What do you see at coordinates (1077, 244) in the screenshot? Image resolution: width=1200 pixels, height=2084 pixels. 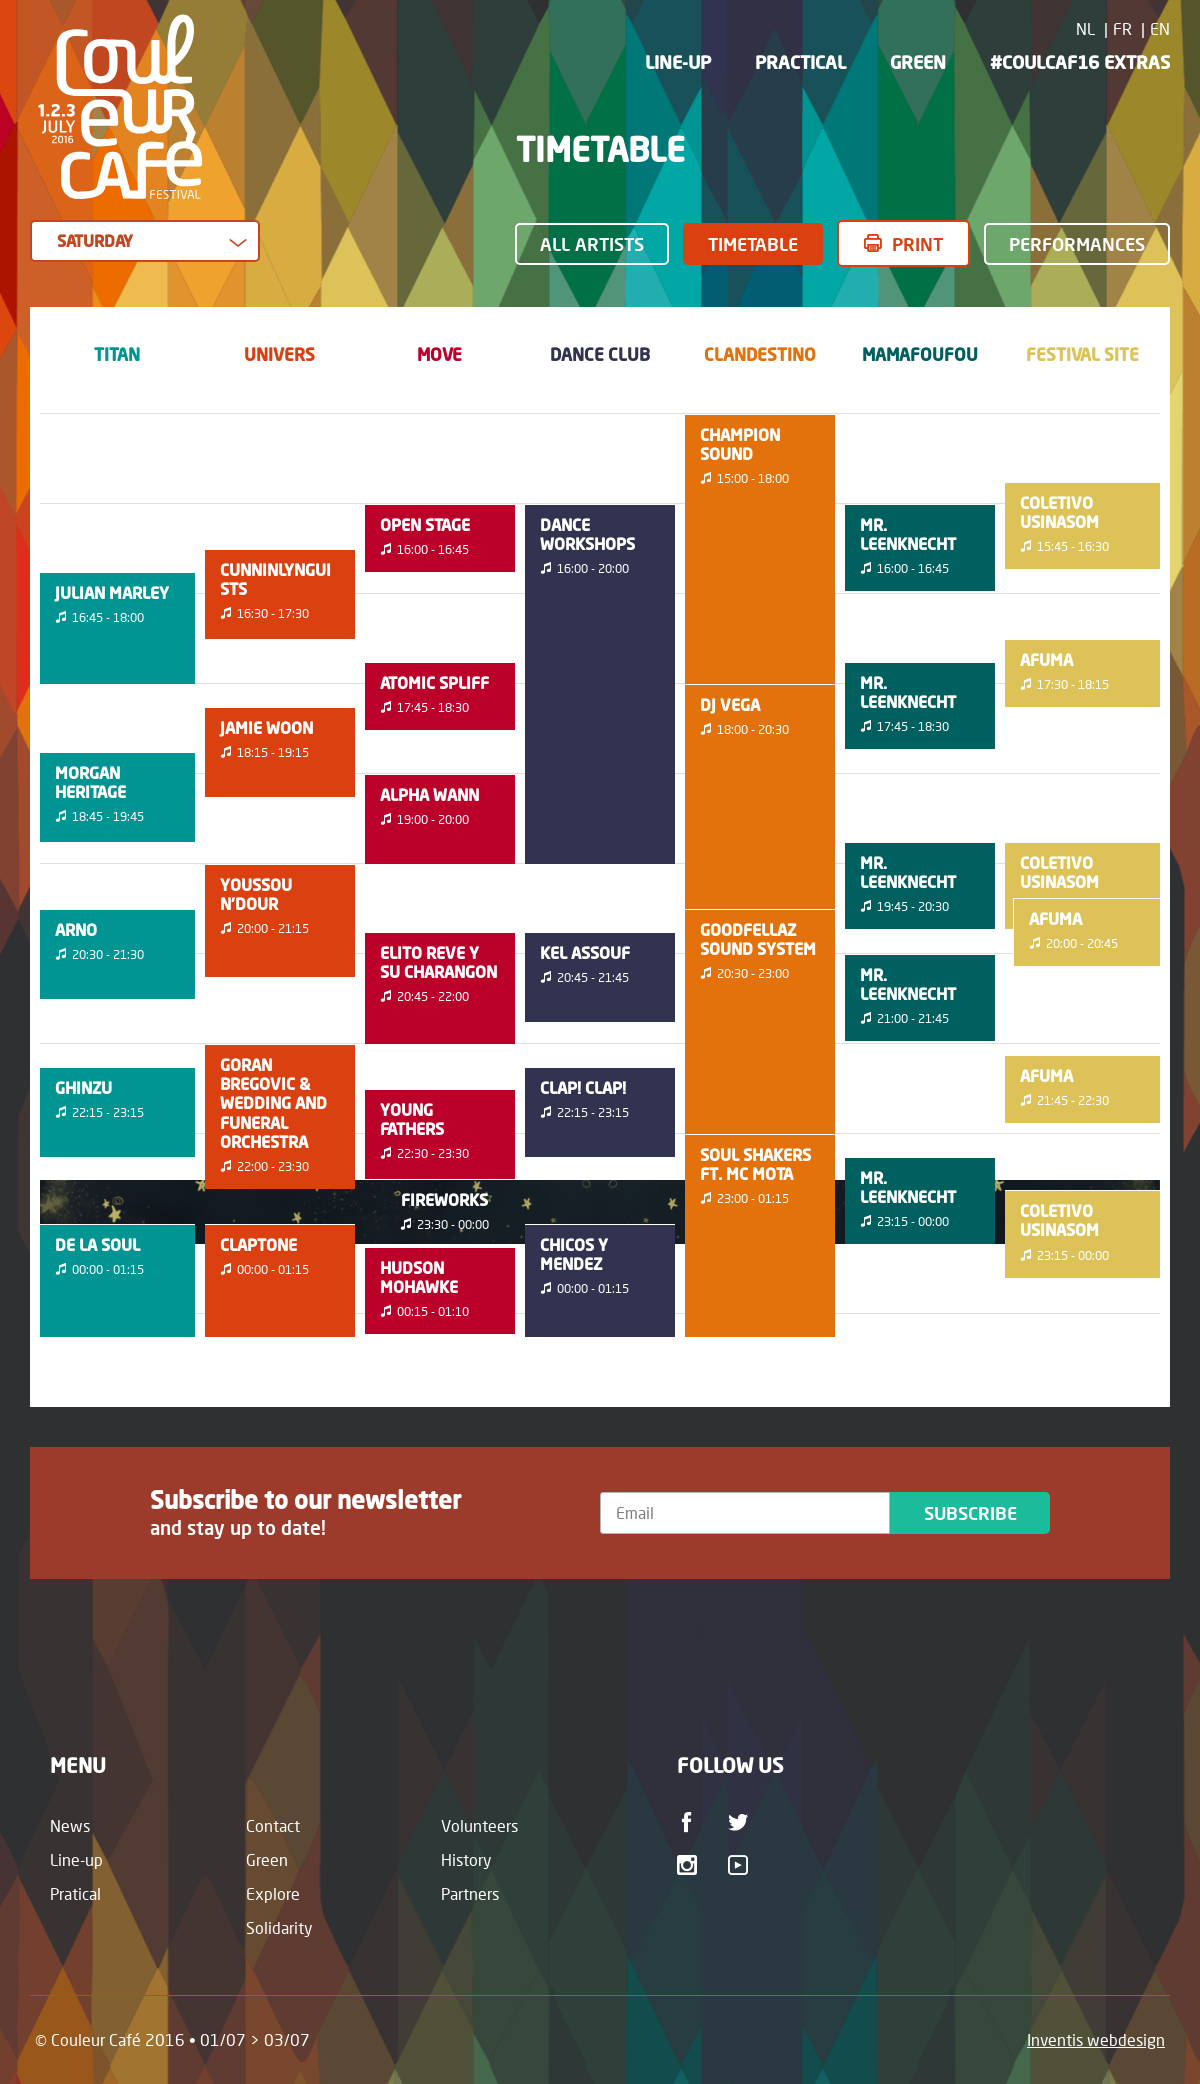 I see `Performances` at bounding box center [1077, 244].